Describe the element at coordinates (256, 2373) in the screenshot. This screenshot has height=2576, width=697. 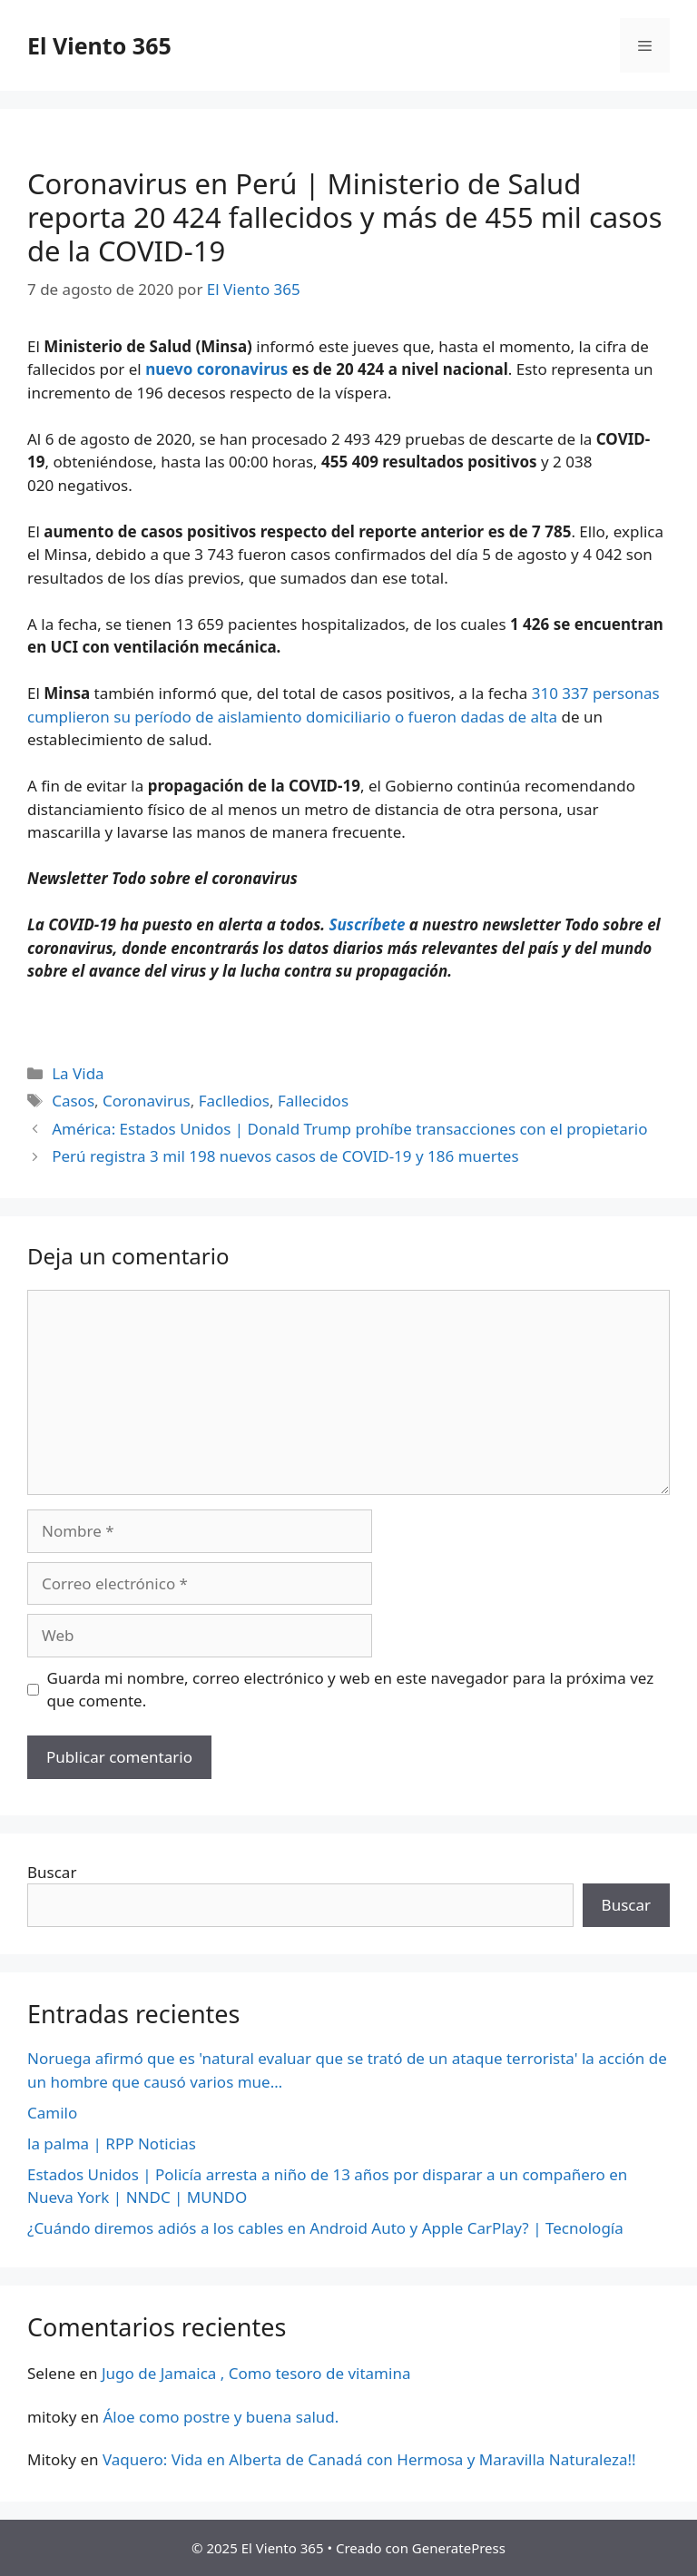
I see `Jugo de Jamaica , Como tesoro de vitamina` at that location.